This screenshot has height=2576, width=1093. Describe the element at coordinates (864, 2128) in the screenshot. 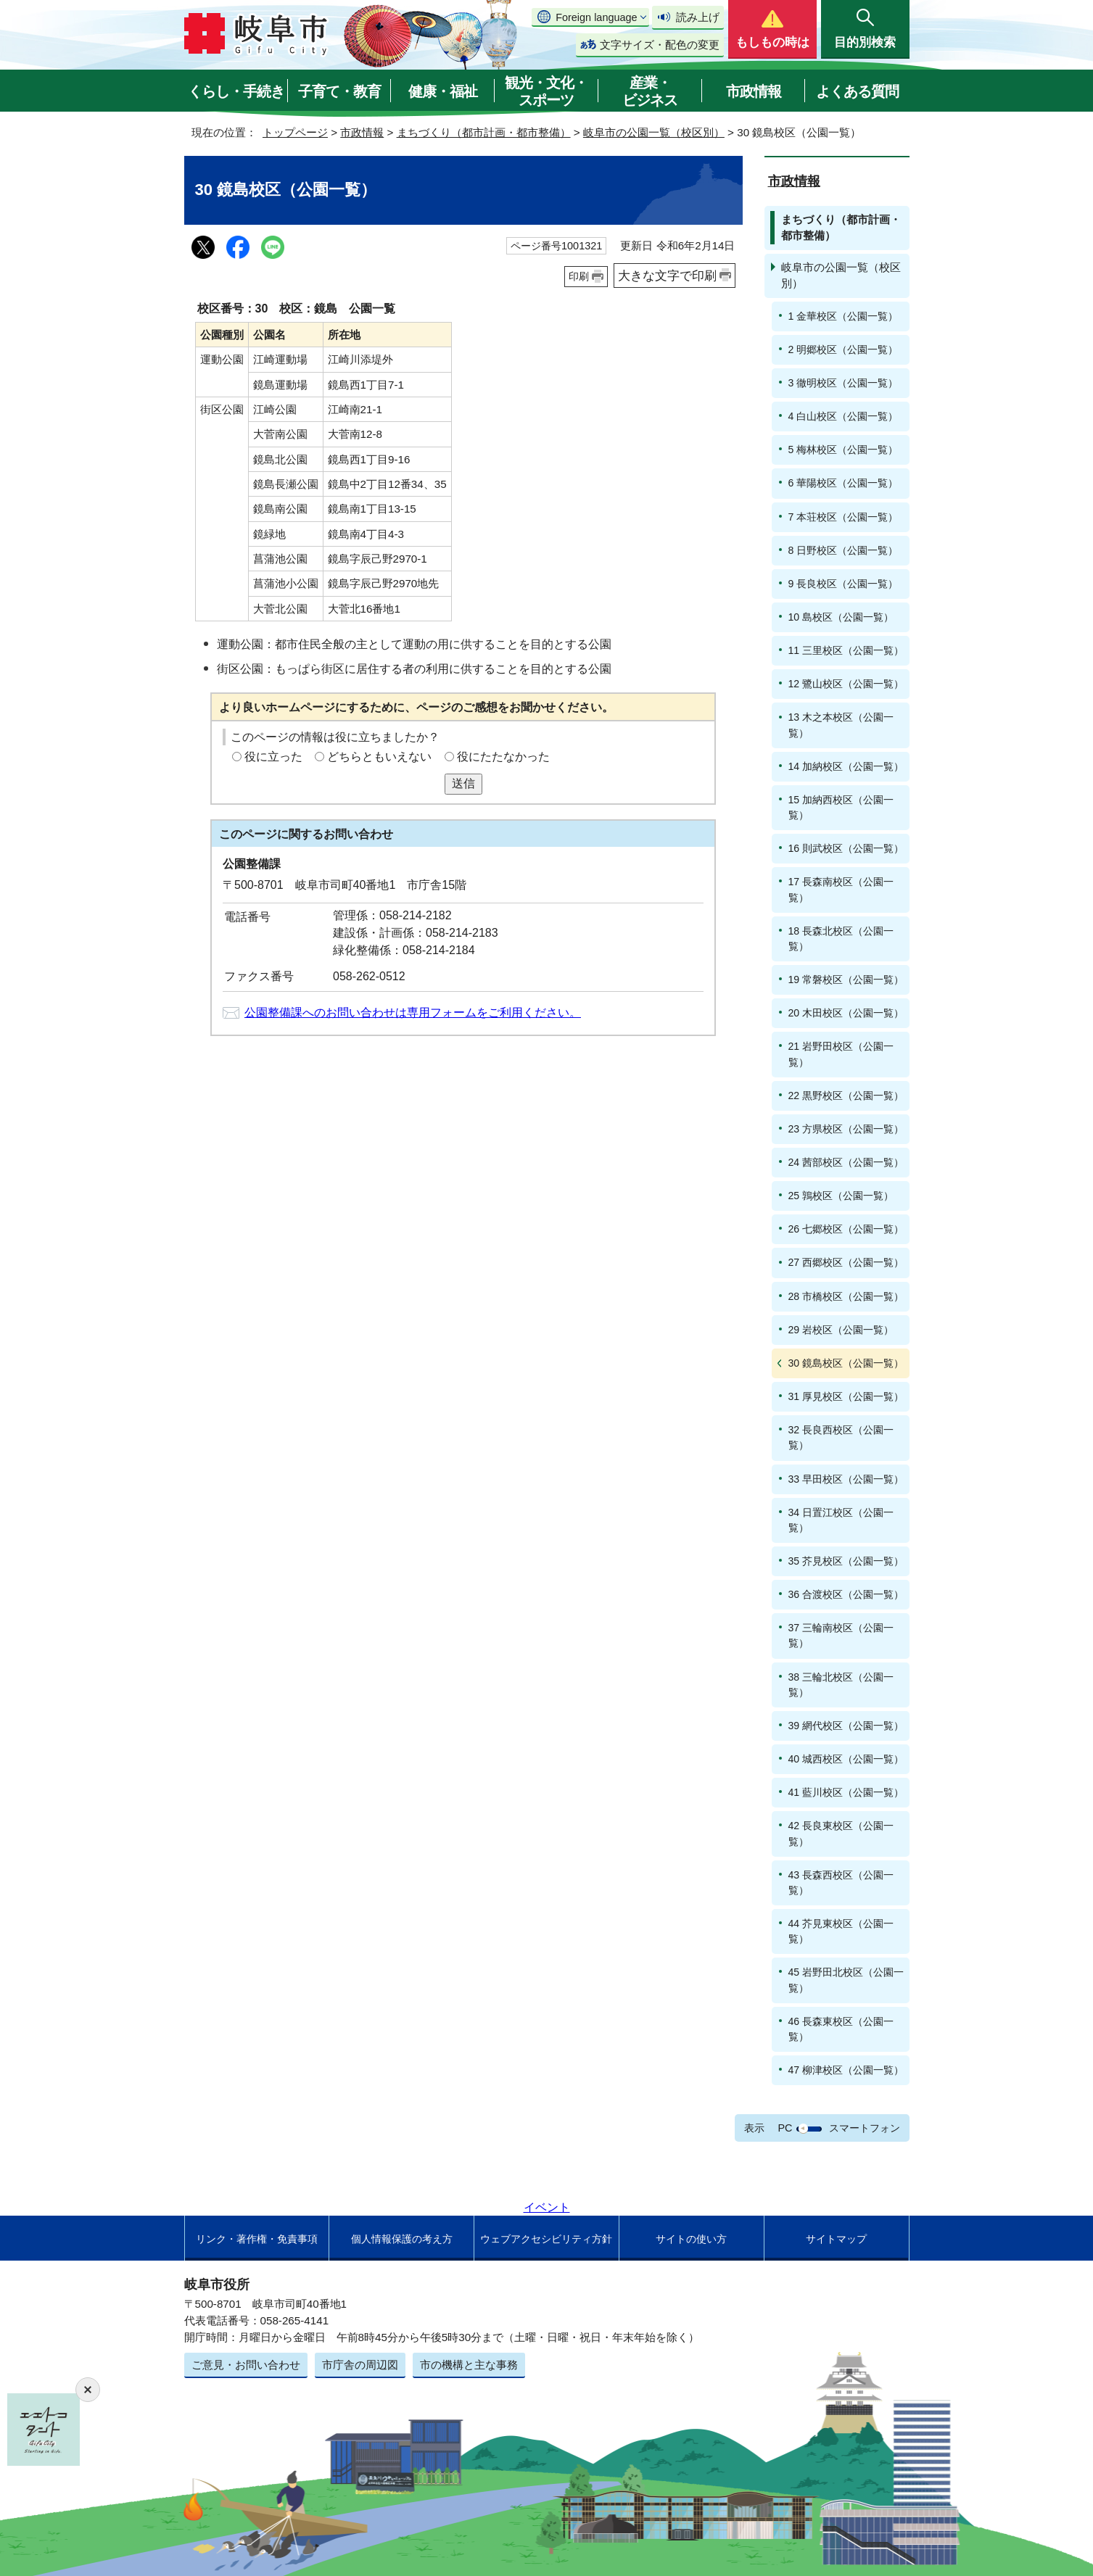

I see `スマートフォン` at that location.